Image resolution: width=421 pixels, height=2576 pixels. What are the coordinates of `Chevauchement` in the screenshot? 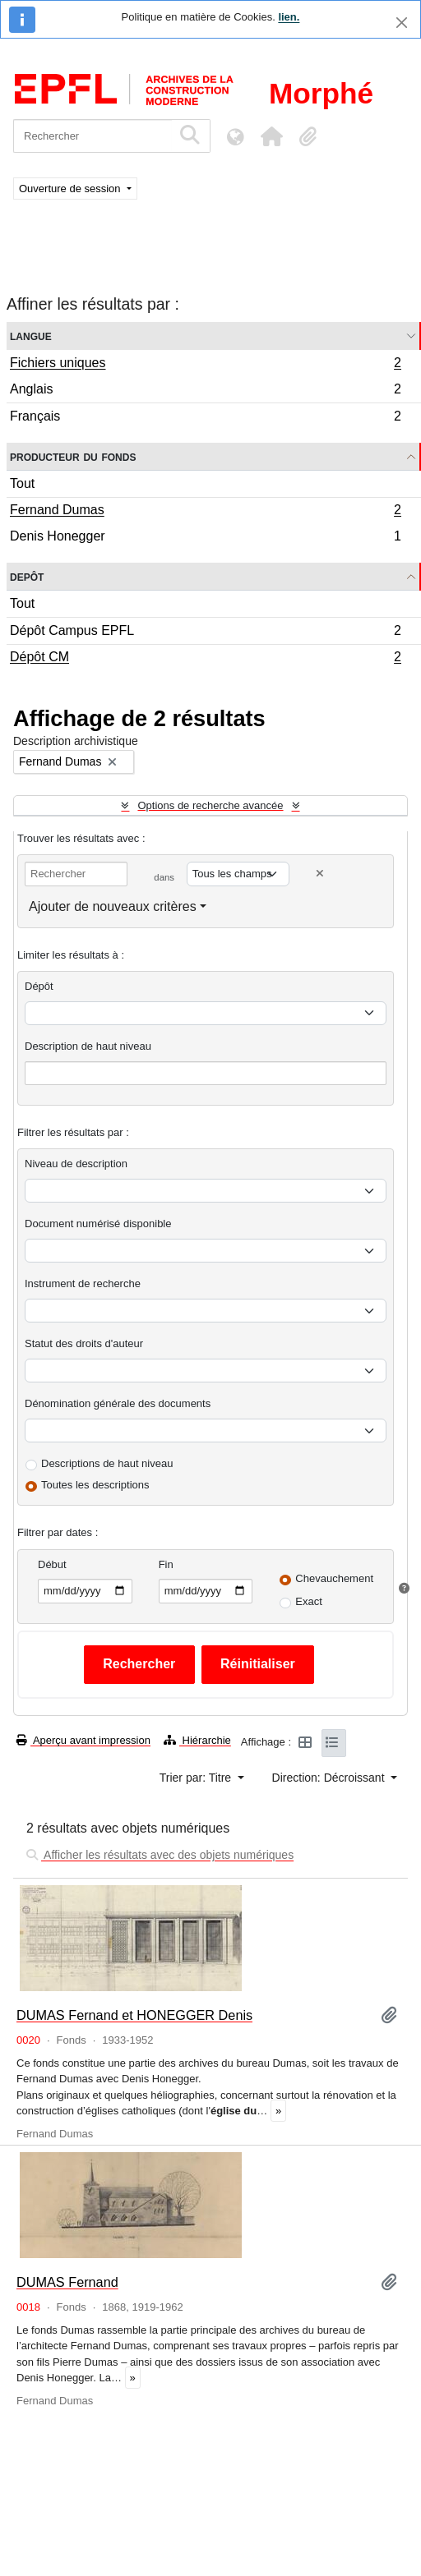 It's located at (334, 1578).